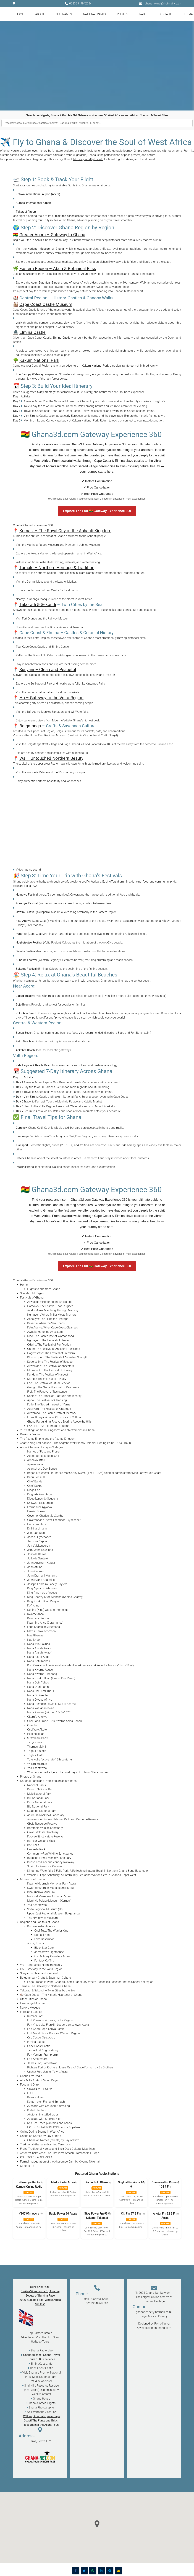 This screenshot has width=194, height=2576. Describe the element at coordinates (53, 1349) in the screenshot. I see `Ohum: The Festival of Ancestral Blessings` at that location.